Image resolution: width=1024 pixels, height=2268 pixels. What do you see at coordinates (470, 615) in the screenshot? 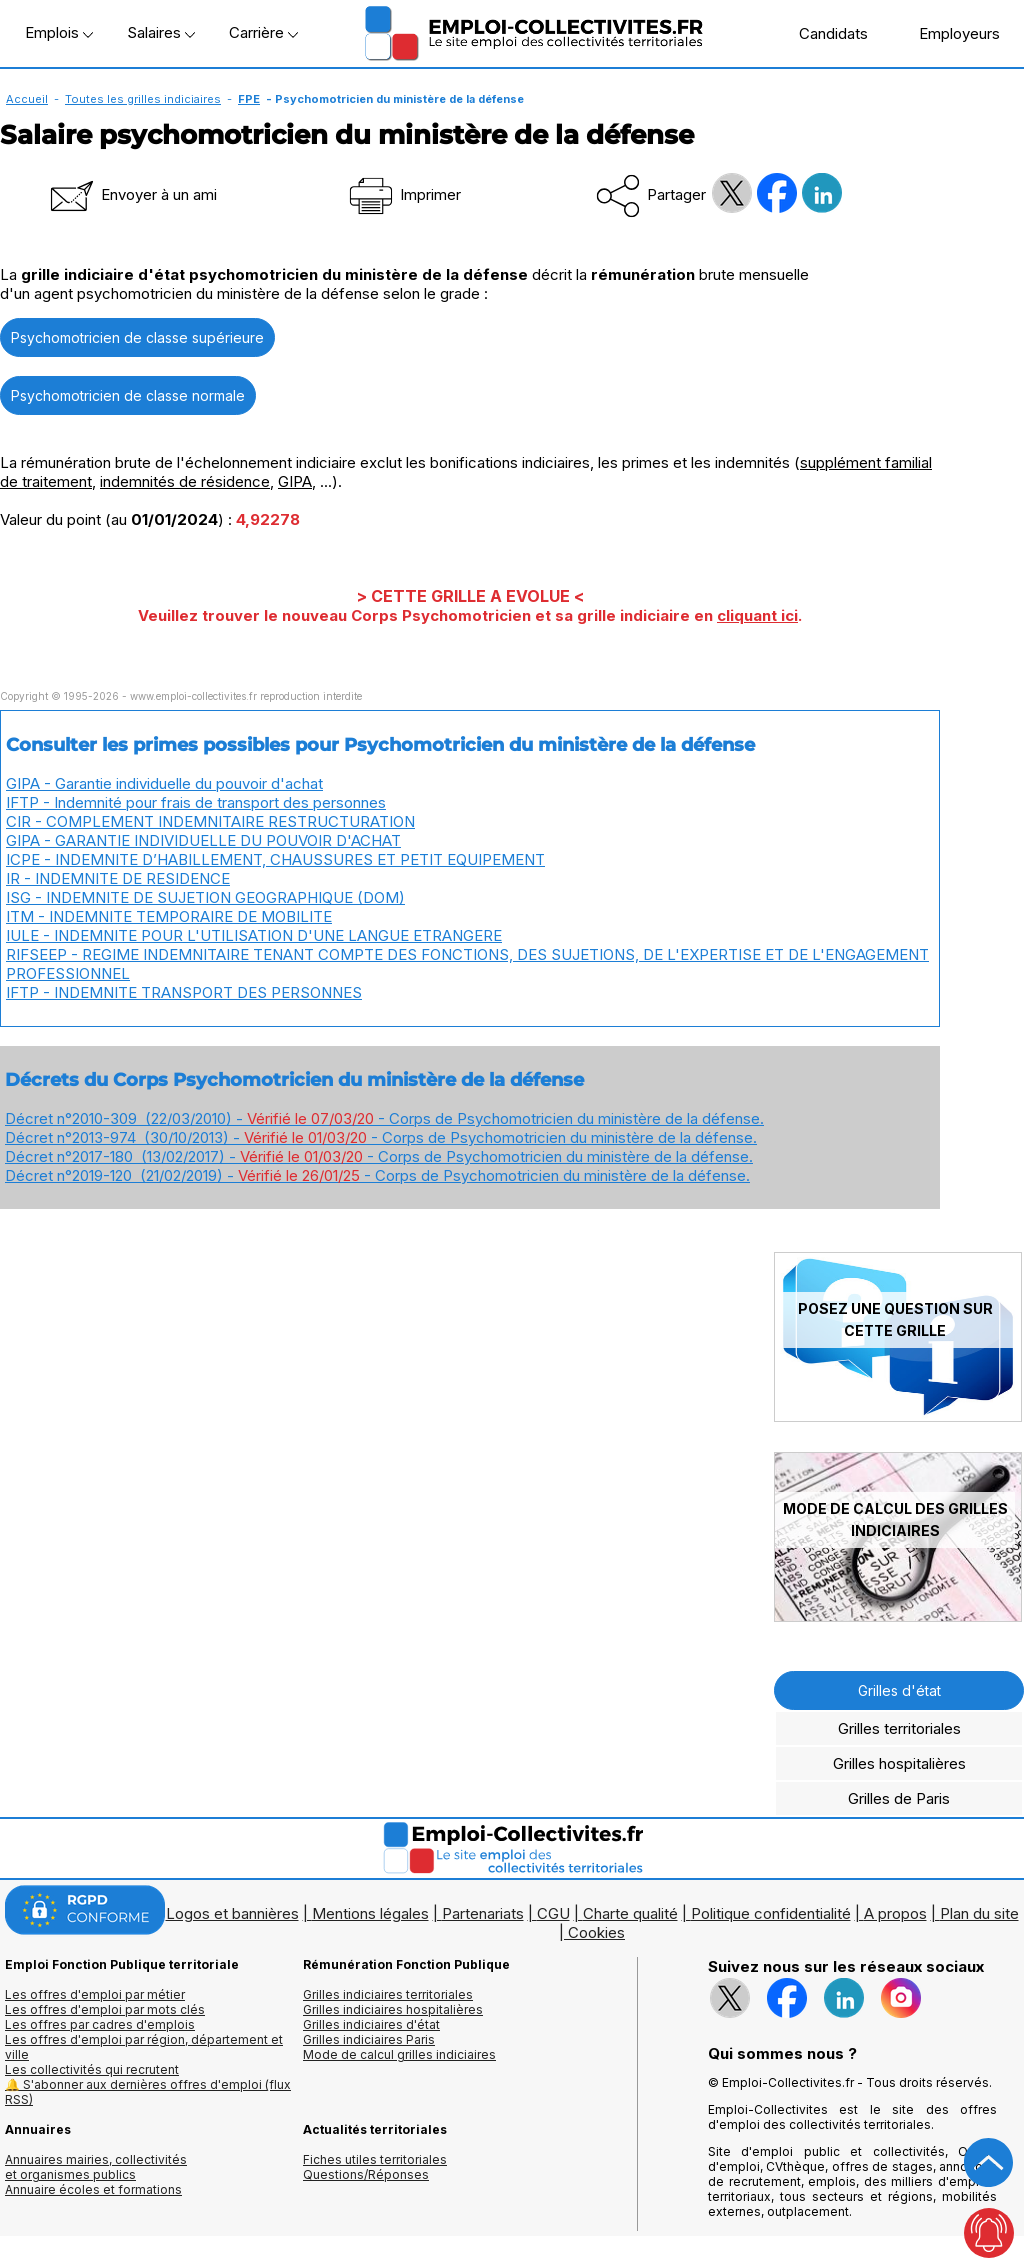
I see `Veuillez trouver le nouveau Corps Psychomotricien et sa grille indiciaire en .` at bounding box center [470, 615].